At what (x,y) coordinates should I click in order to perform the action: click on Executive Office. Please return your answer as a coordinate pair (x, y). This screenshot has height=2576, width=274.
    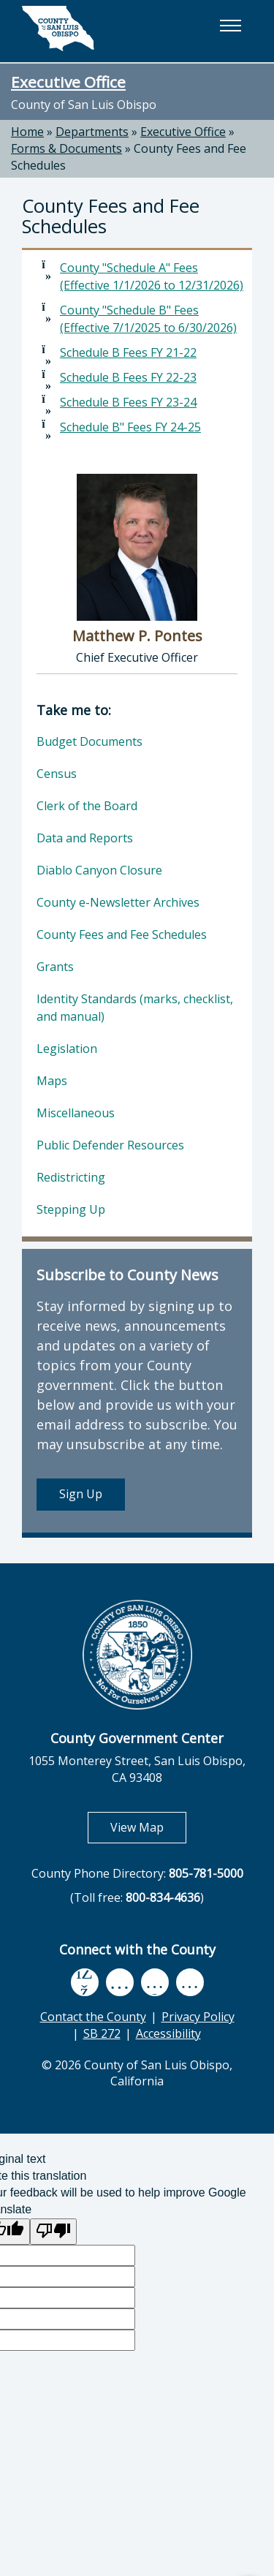
    Looking at the image, I should click on (68, 82).